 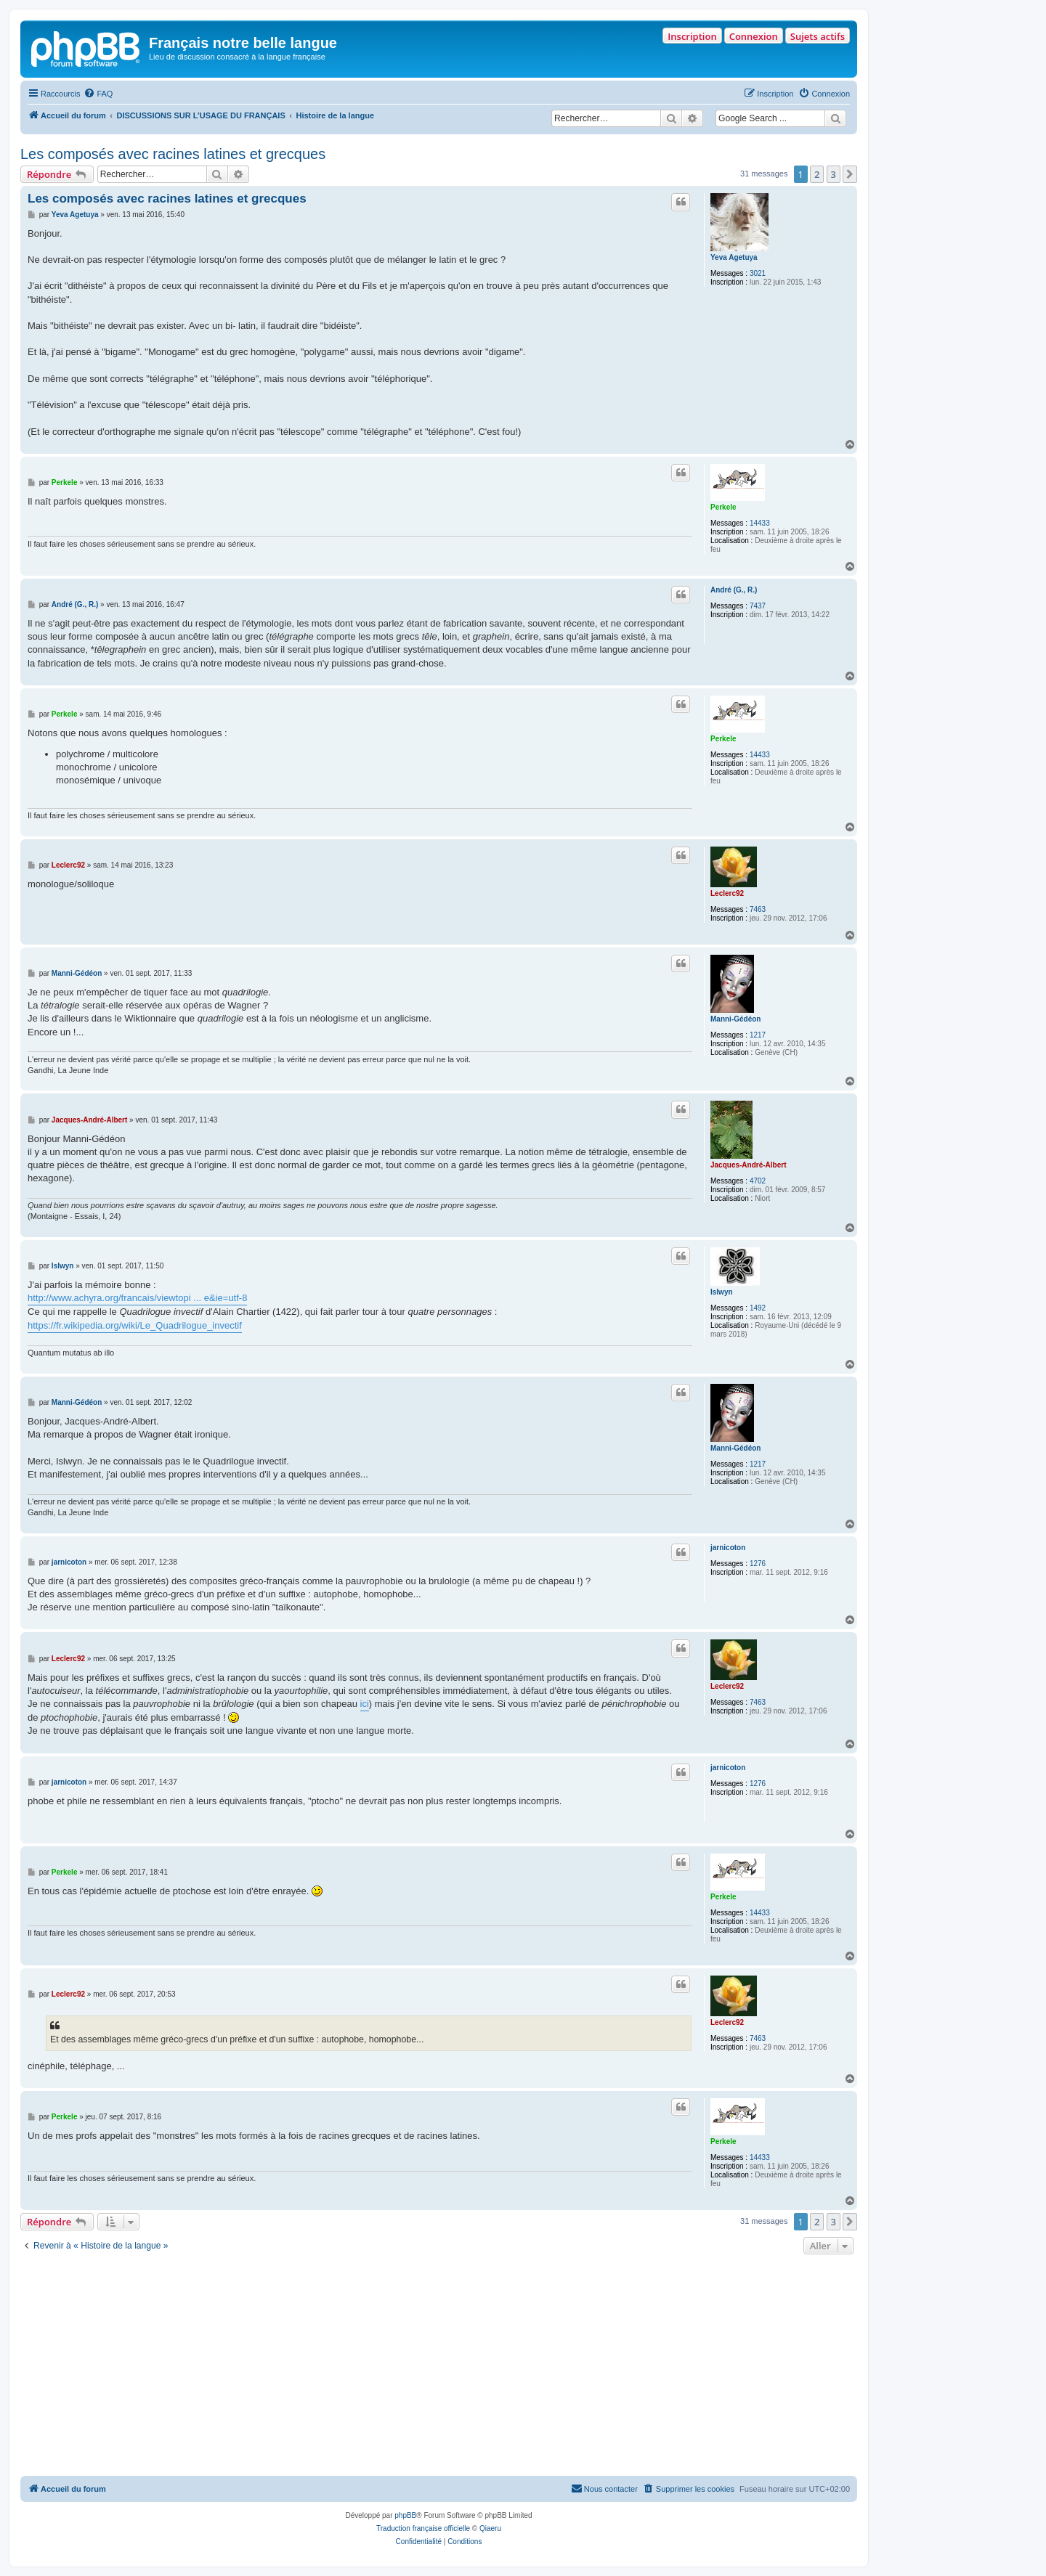 I want to click on Connexion, so click(x=753, y=36).